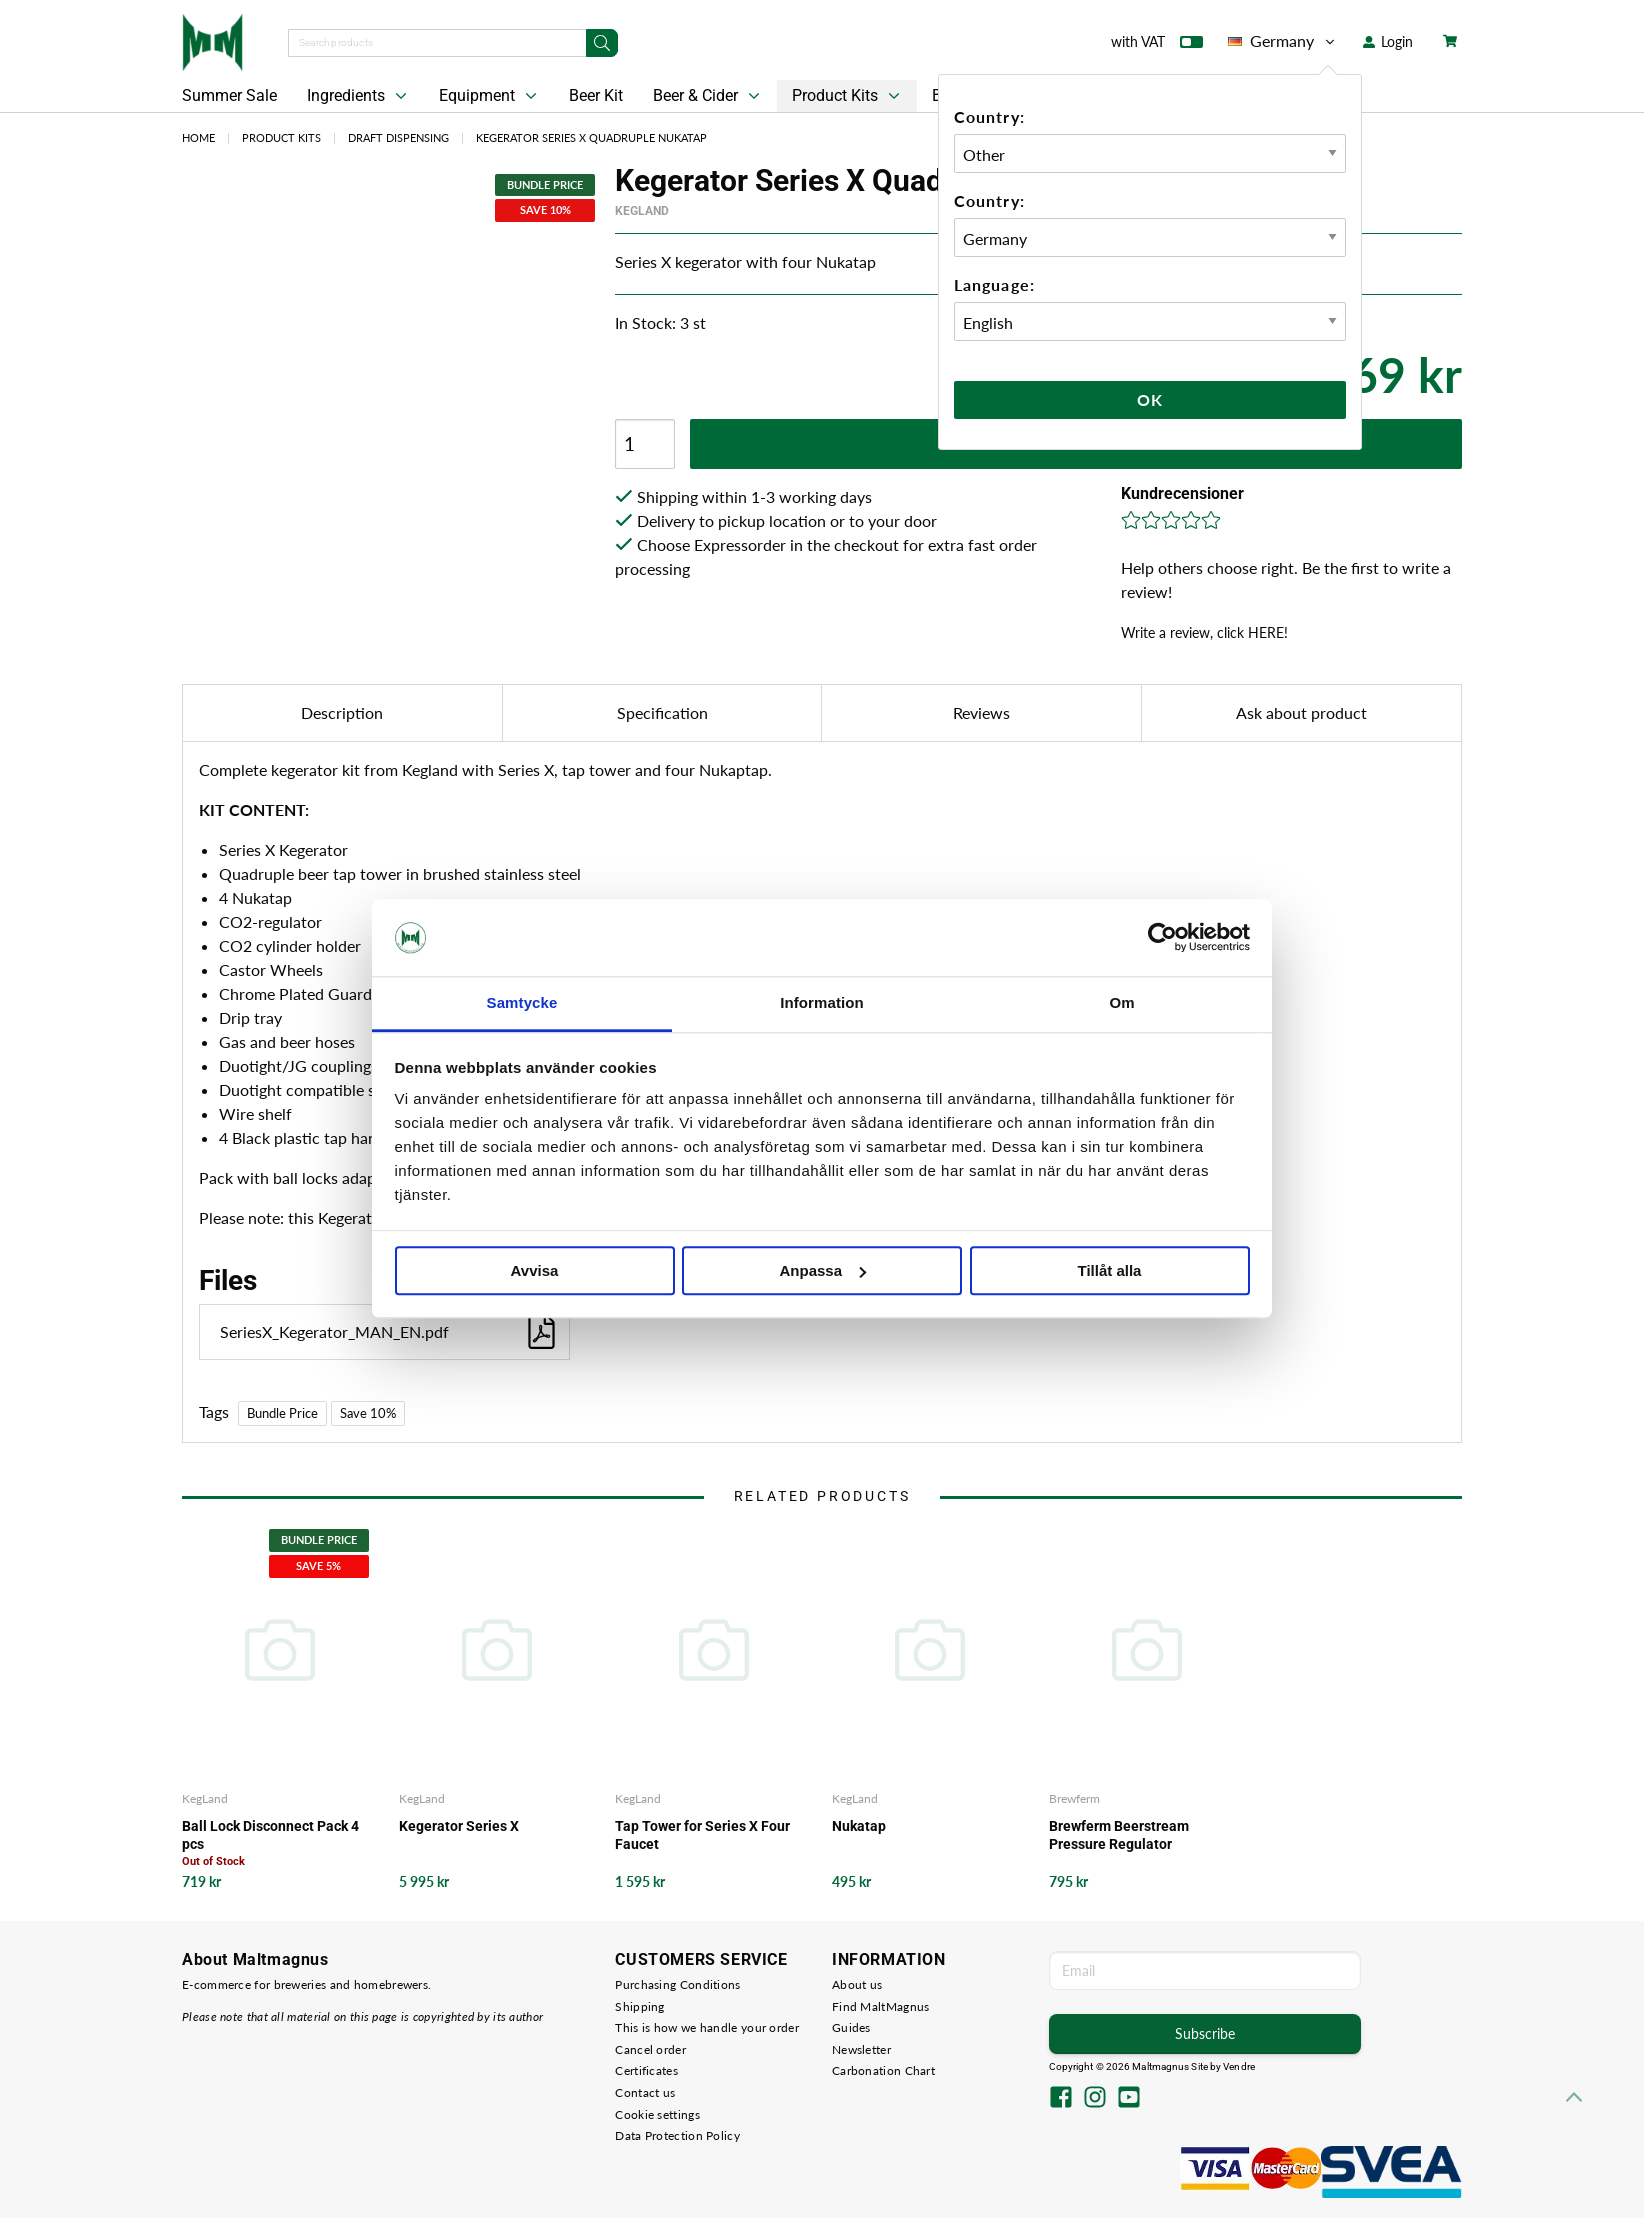 This screenshot has width=1644, height=2218. I want to click on Write a review, click HERE!, so click(1204, 632).